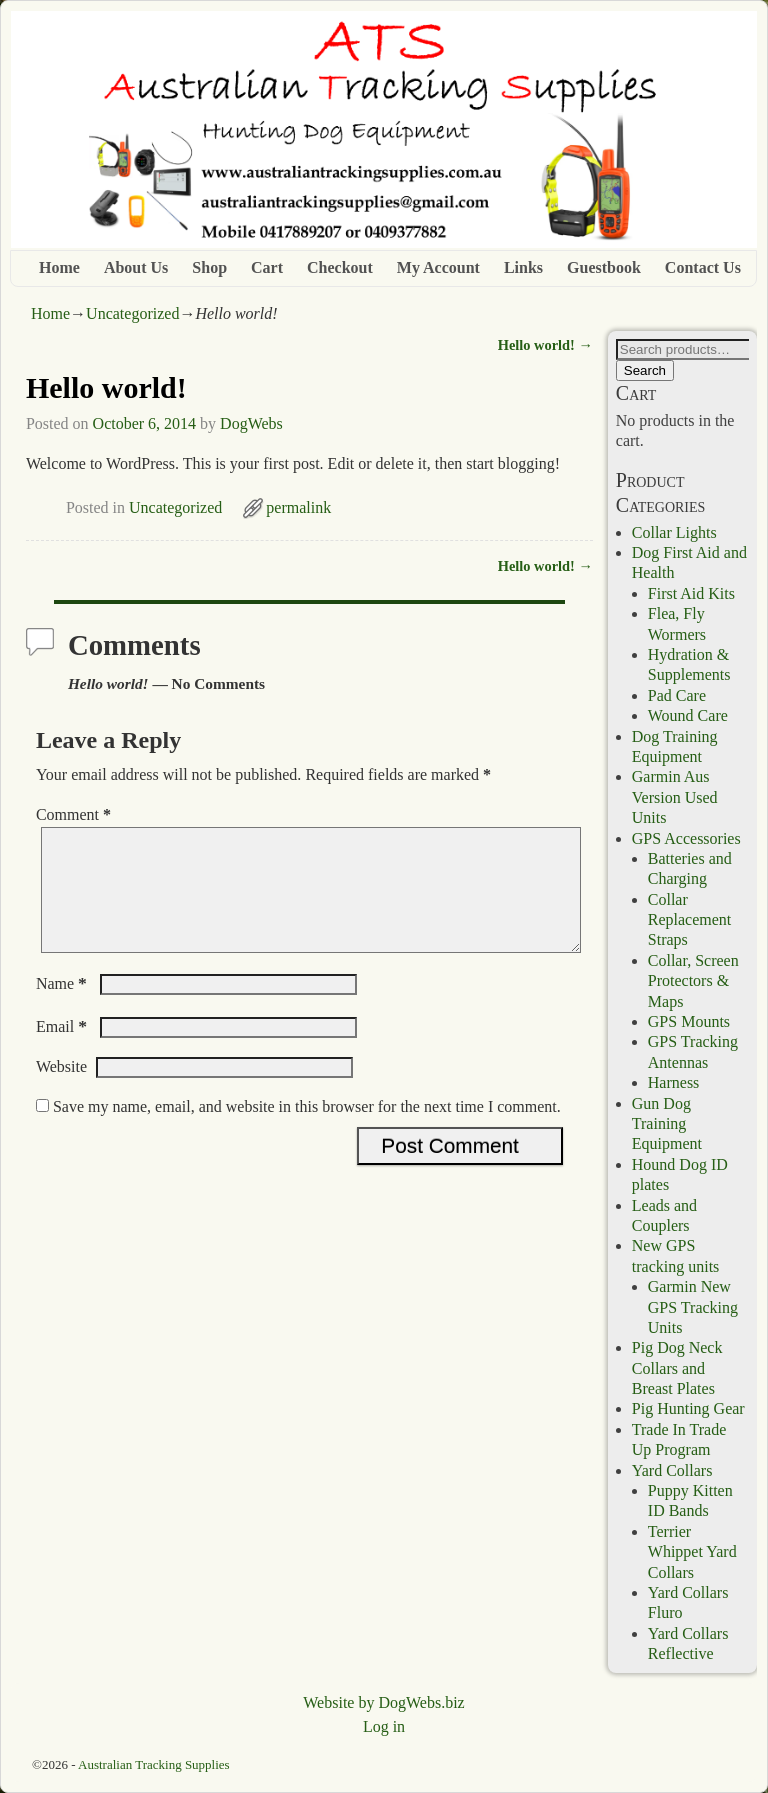  I want to click on About Us, so click(136, 267).